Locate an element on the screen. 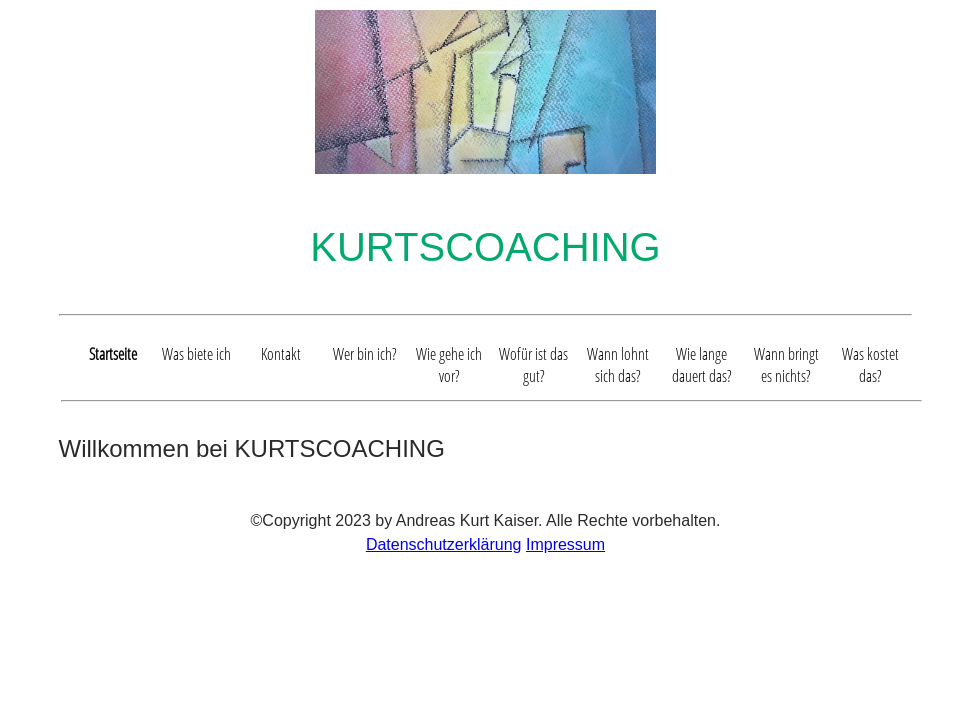 Image resolution: width=971 pixels, height=720 pixels. Datenschutzerklärung is located at coordinates (444, 544).